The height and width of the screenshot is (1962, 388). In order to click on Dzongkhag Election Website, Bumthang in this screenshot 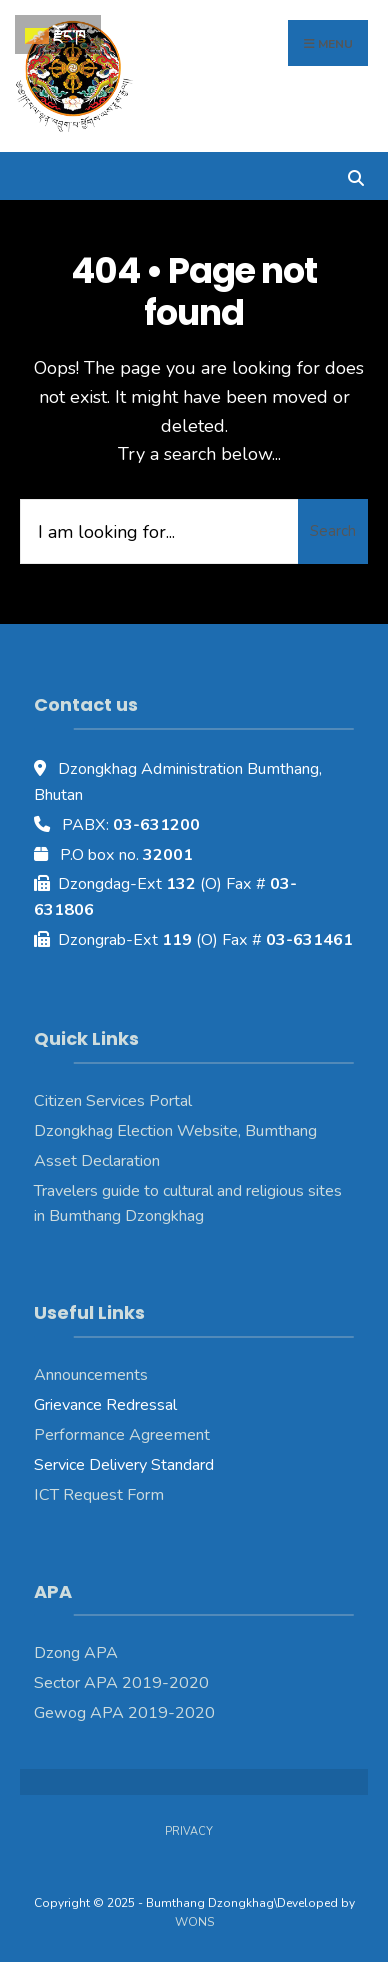, I will do `click(175, 1131)`.